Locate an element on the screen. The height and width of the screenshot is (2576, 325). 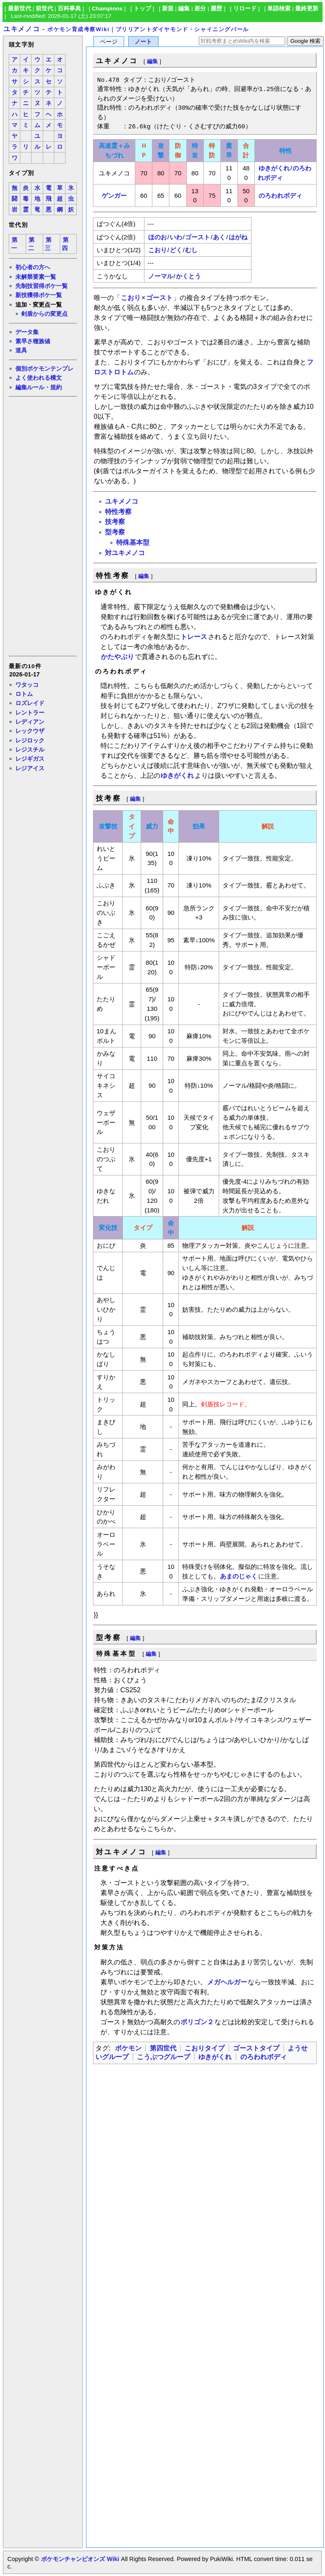
よく使われる構文 is located at coordinates (38, 377).